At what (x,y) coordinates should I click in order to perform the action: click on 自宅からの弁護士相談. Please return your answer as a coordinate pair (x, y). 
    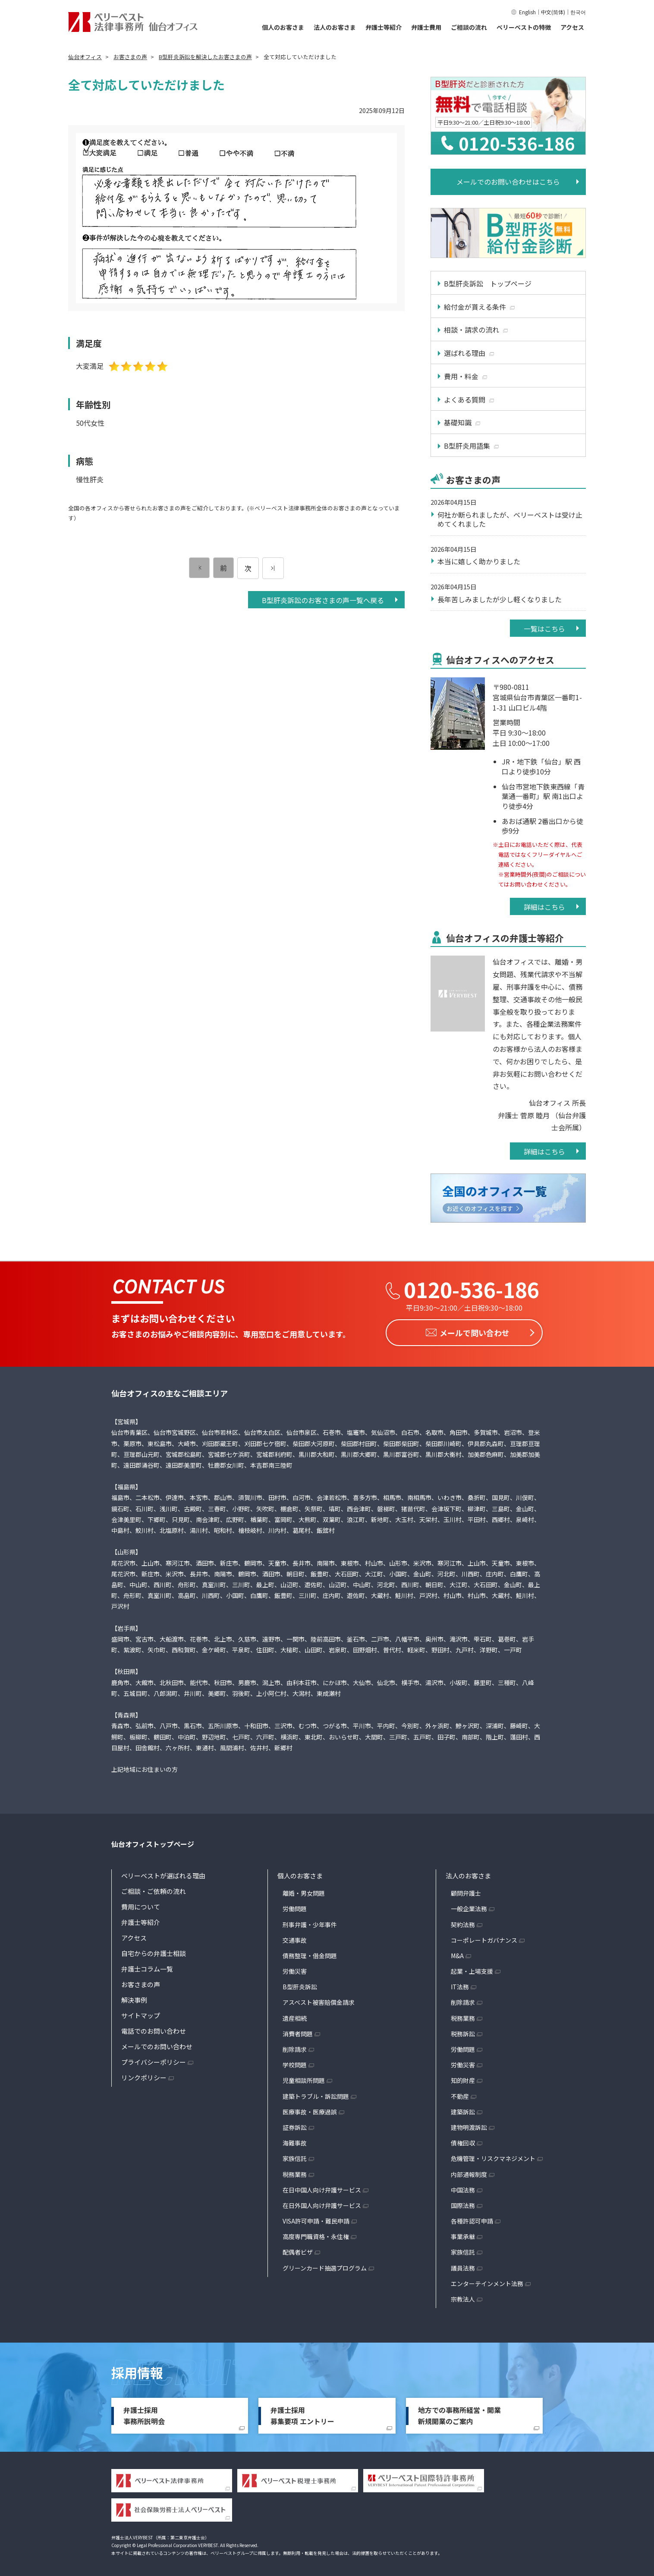
    Looking at the image, I should click on (153, 1950).